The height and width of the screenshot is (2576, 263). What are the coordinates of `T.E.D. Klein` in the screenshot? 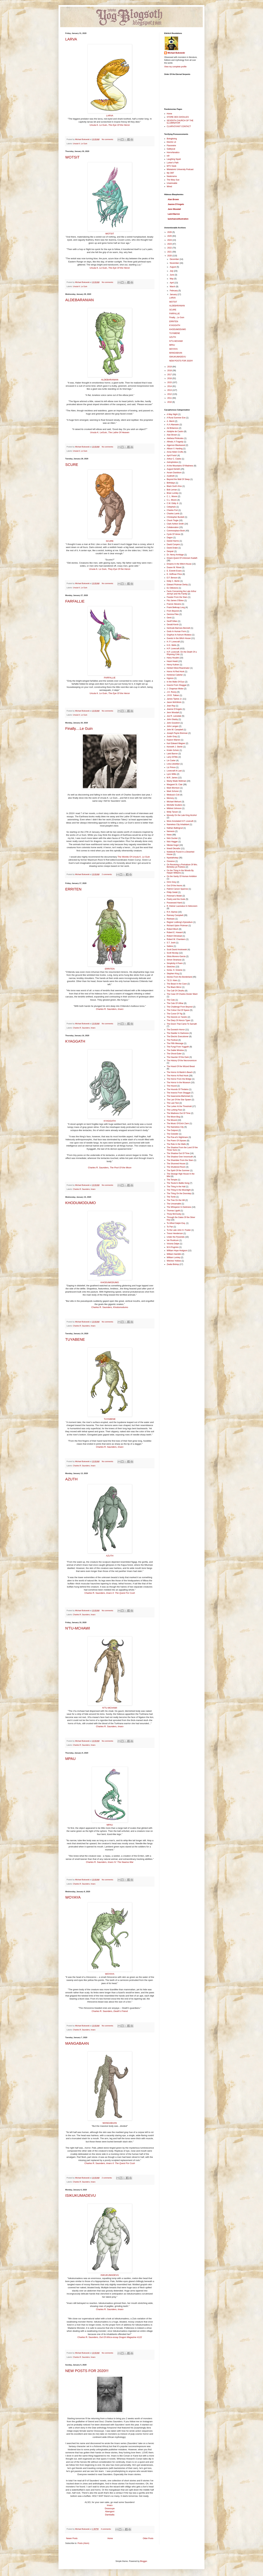 It's located at (172, 980).